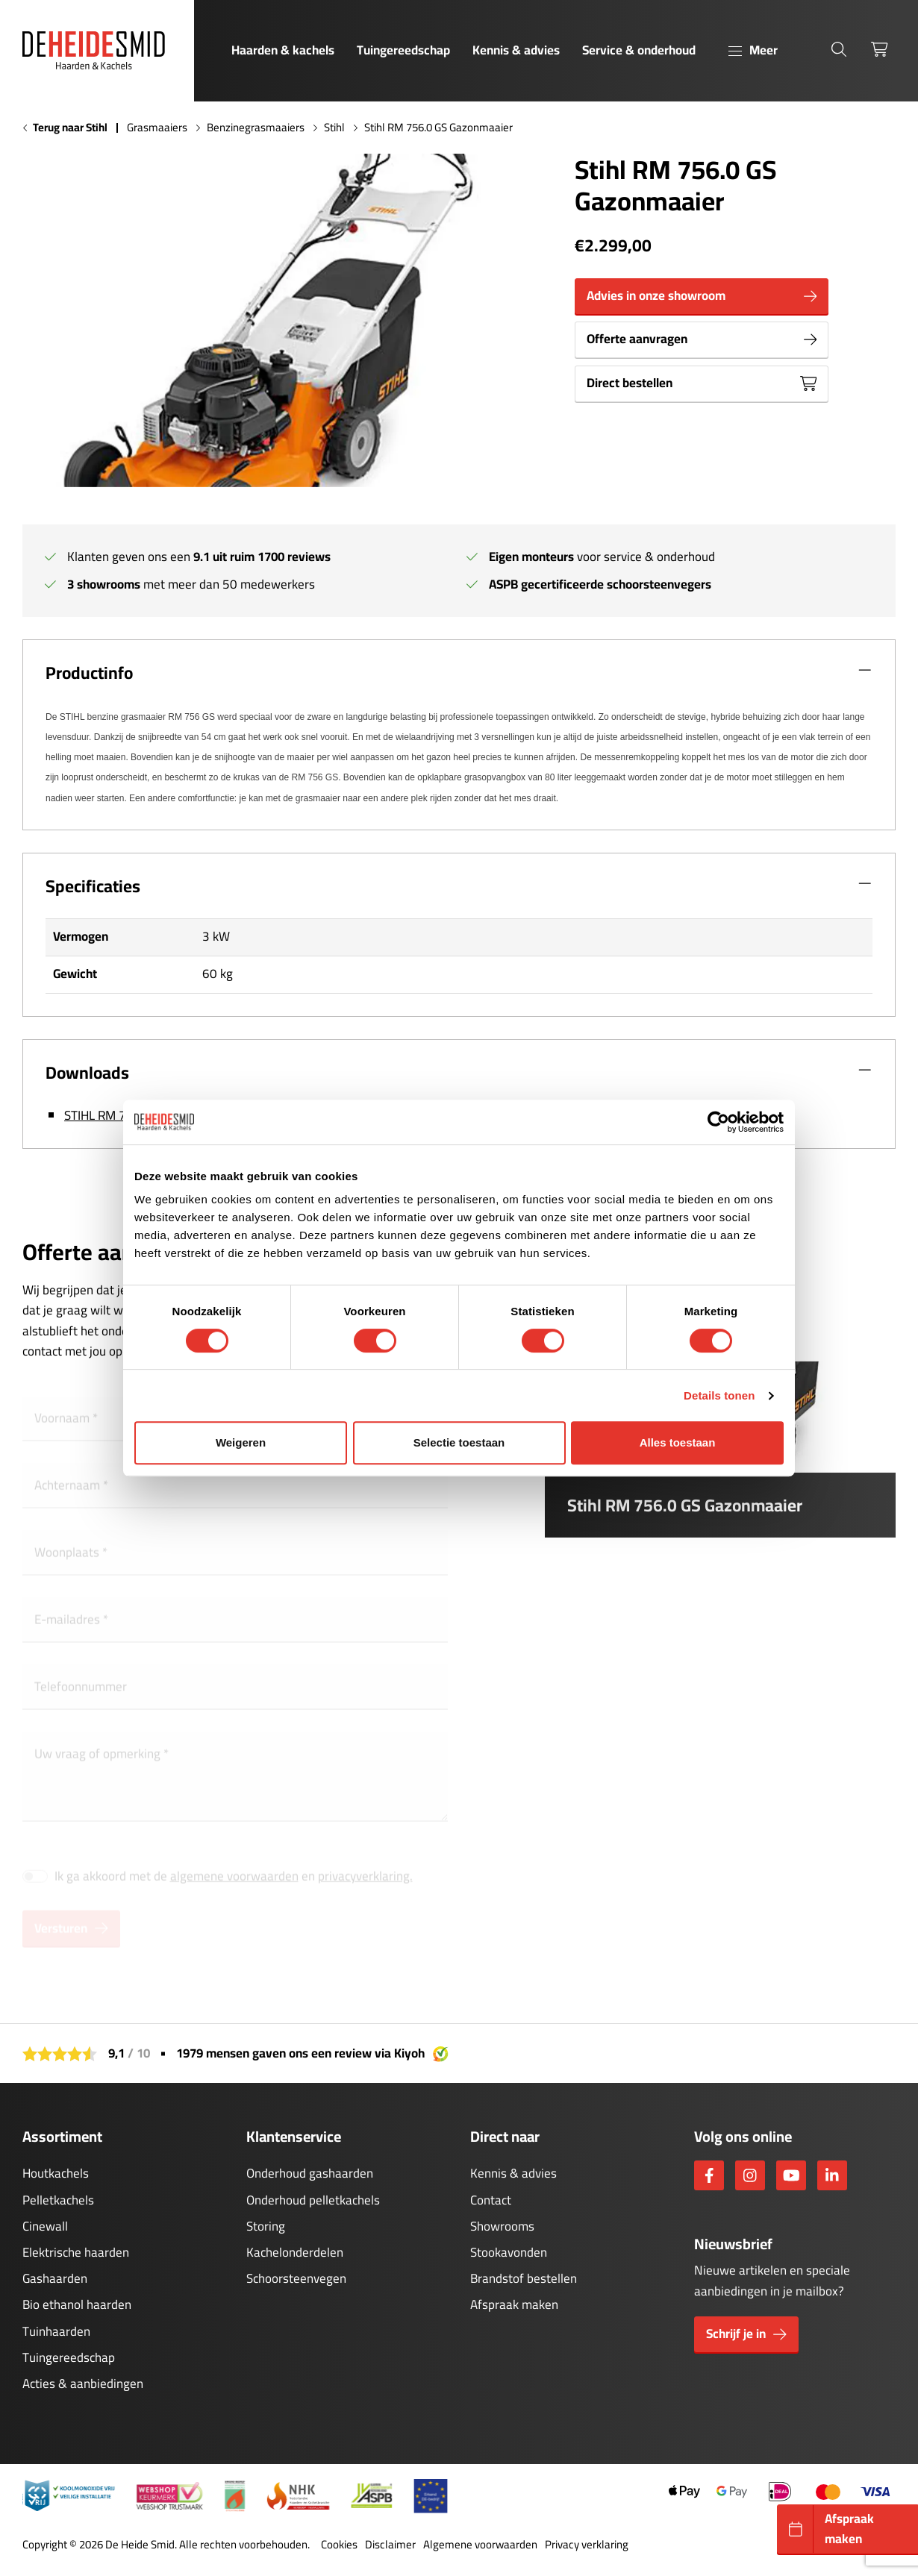 The width and height of the screenshot is (918, 2576). Describe the element at coordinates (390, 2545) in the screenshot. I see `Disclaimer` at that location.